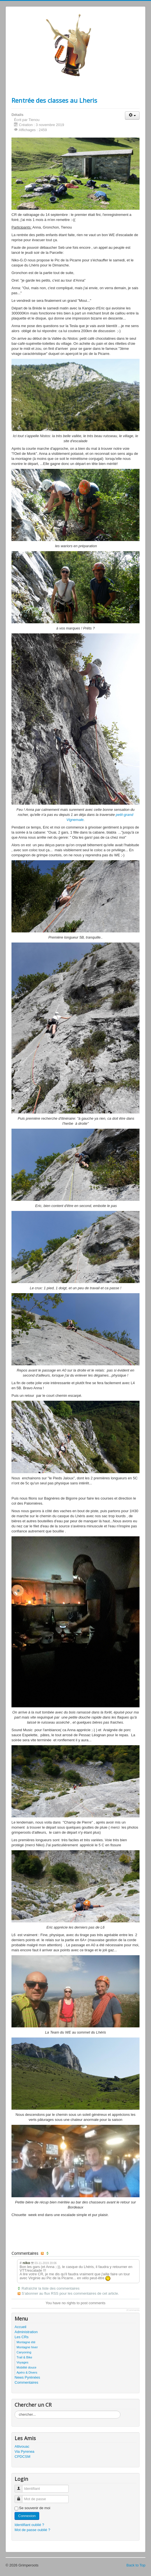  I want to click on Back to Top, so click(135, 2565).